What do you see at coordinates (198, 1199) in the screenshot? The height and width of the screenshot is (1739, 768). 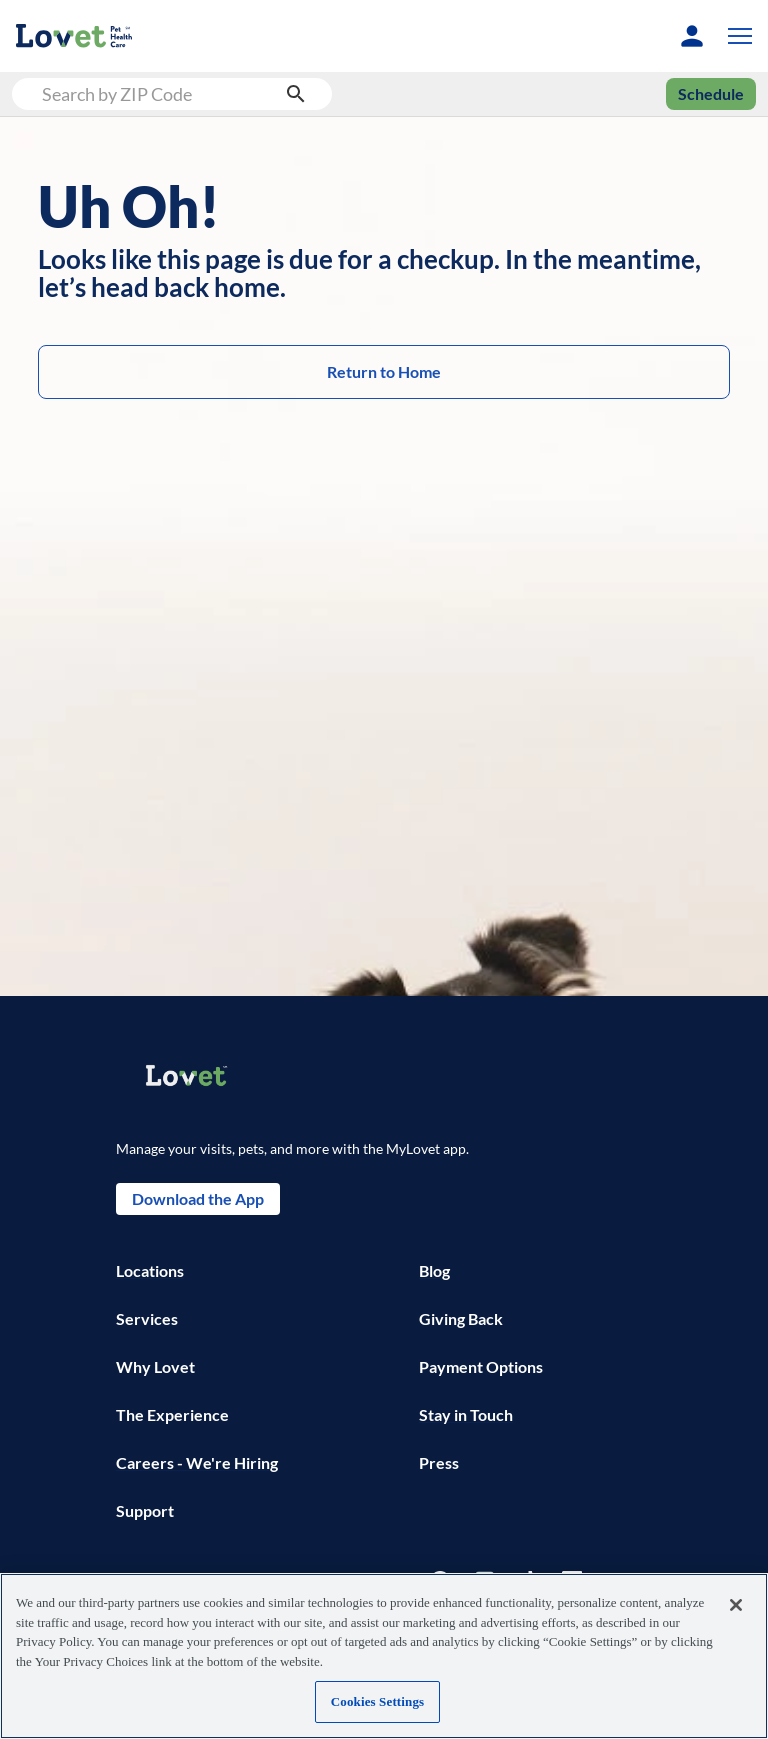 I see `Download the App` at bounding box center [198, 1199].